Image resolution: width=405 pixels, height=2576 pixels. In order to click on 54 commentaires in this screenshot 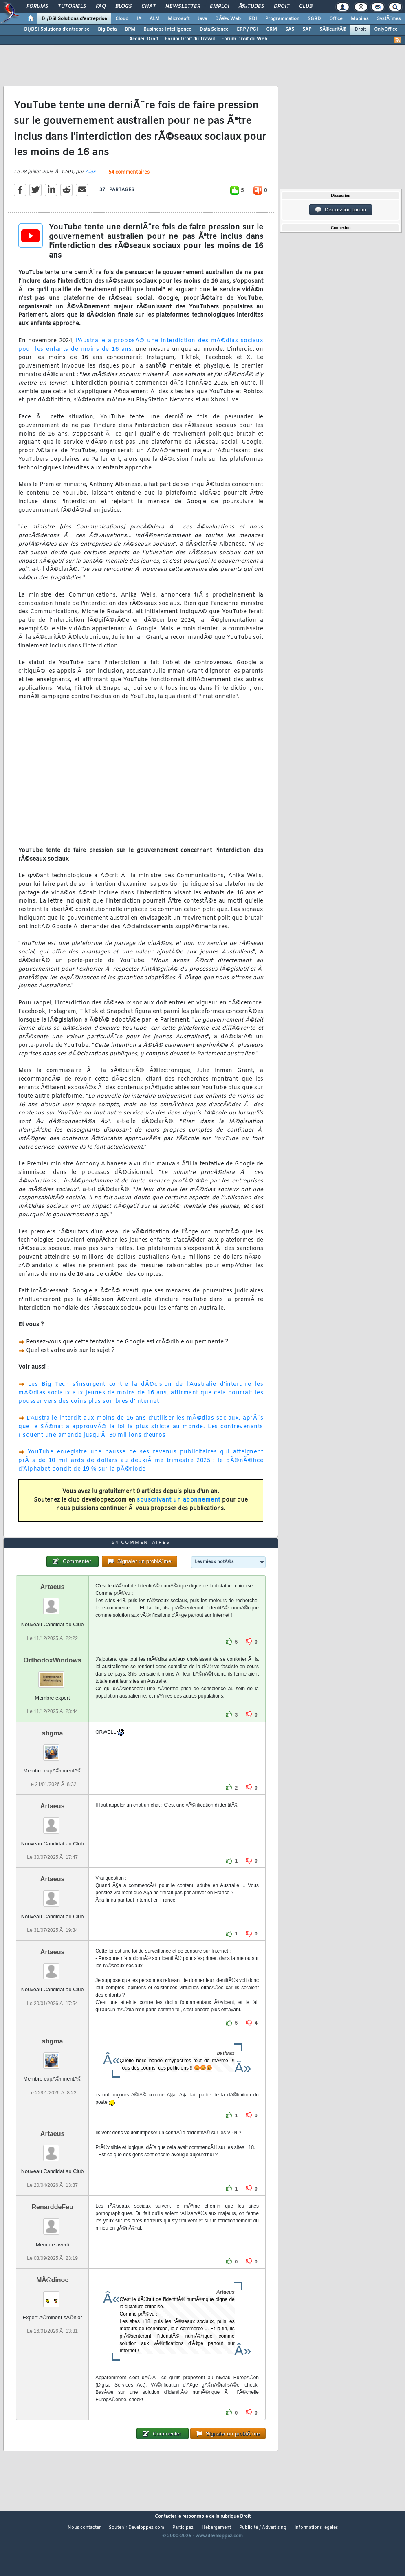, I will do `click(129, 181)`.